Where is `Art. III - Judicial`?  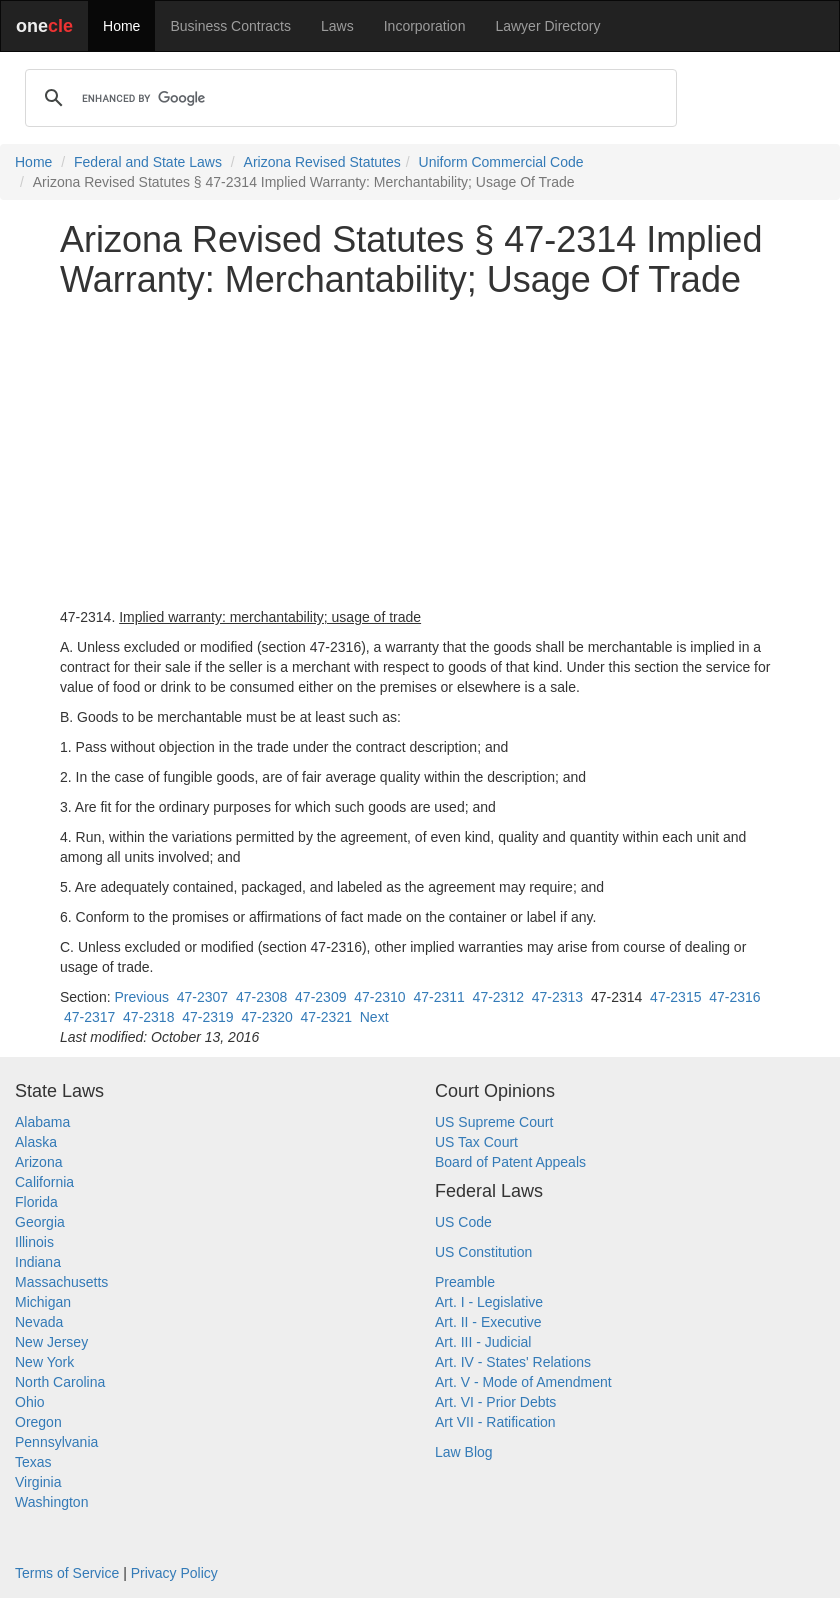 Art. III - Judicial is located at coordinates (483, 1342).